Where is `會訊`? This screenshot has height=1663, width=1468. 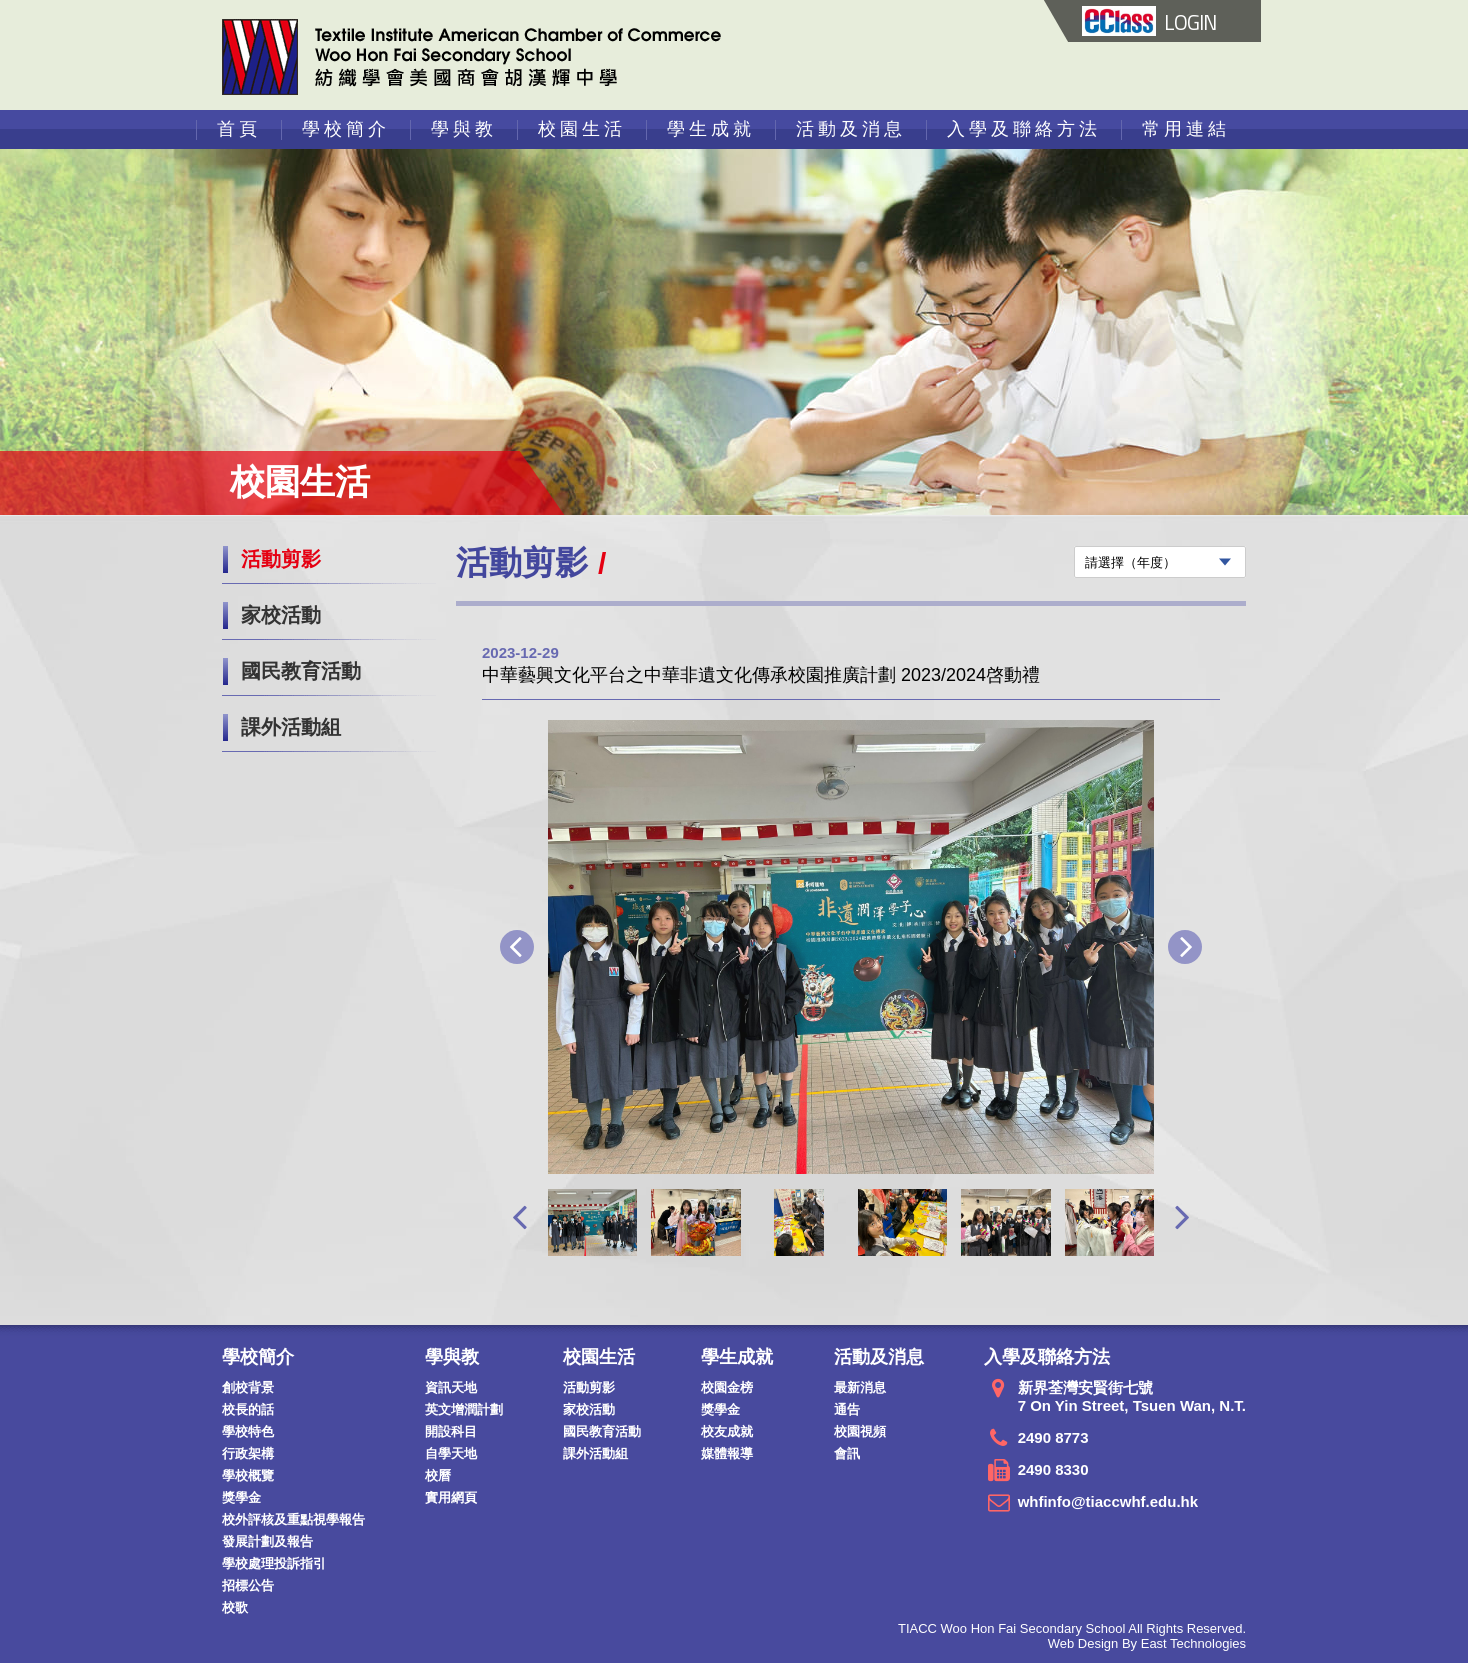
會訊 is located at coordinates (847, 1453).